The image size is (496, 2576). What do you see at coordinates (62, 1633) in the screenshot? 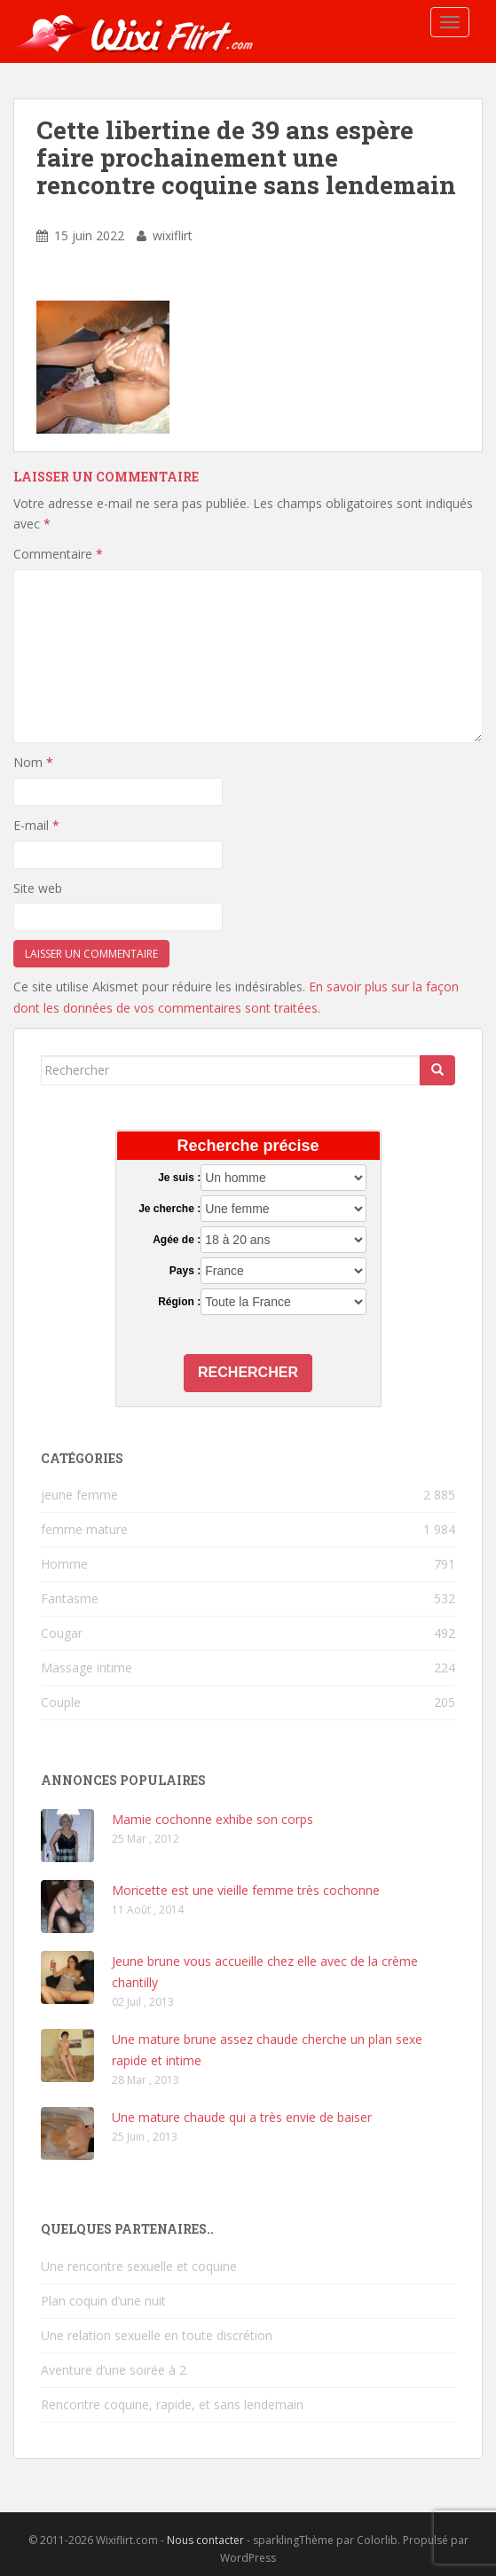
I see `Cougar` at bounding box center [62, 1633].